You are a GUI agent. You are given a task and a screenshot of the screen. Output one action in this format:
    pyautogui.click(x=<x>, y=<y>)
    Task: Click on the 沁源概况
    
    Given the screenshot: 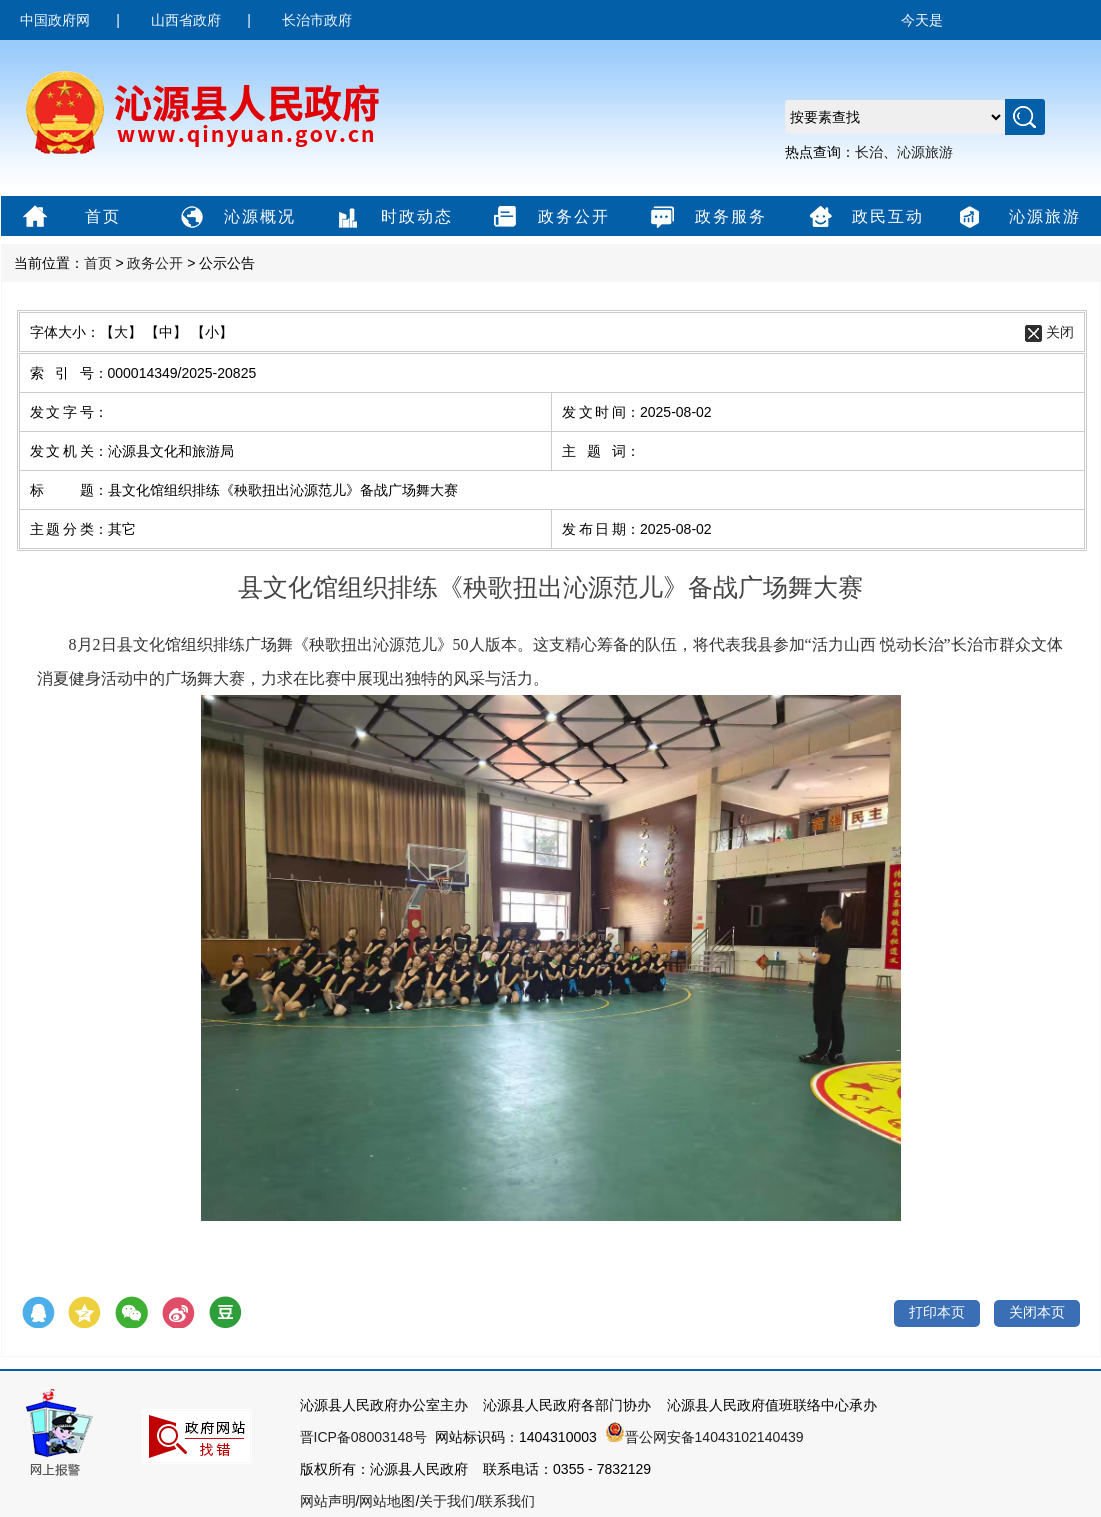 What is the action you would take?
    pyautogui.click(x=235, y=218)
    